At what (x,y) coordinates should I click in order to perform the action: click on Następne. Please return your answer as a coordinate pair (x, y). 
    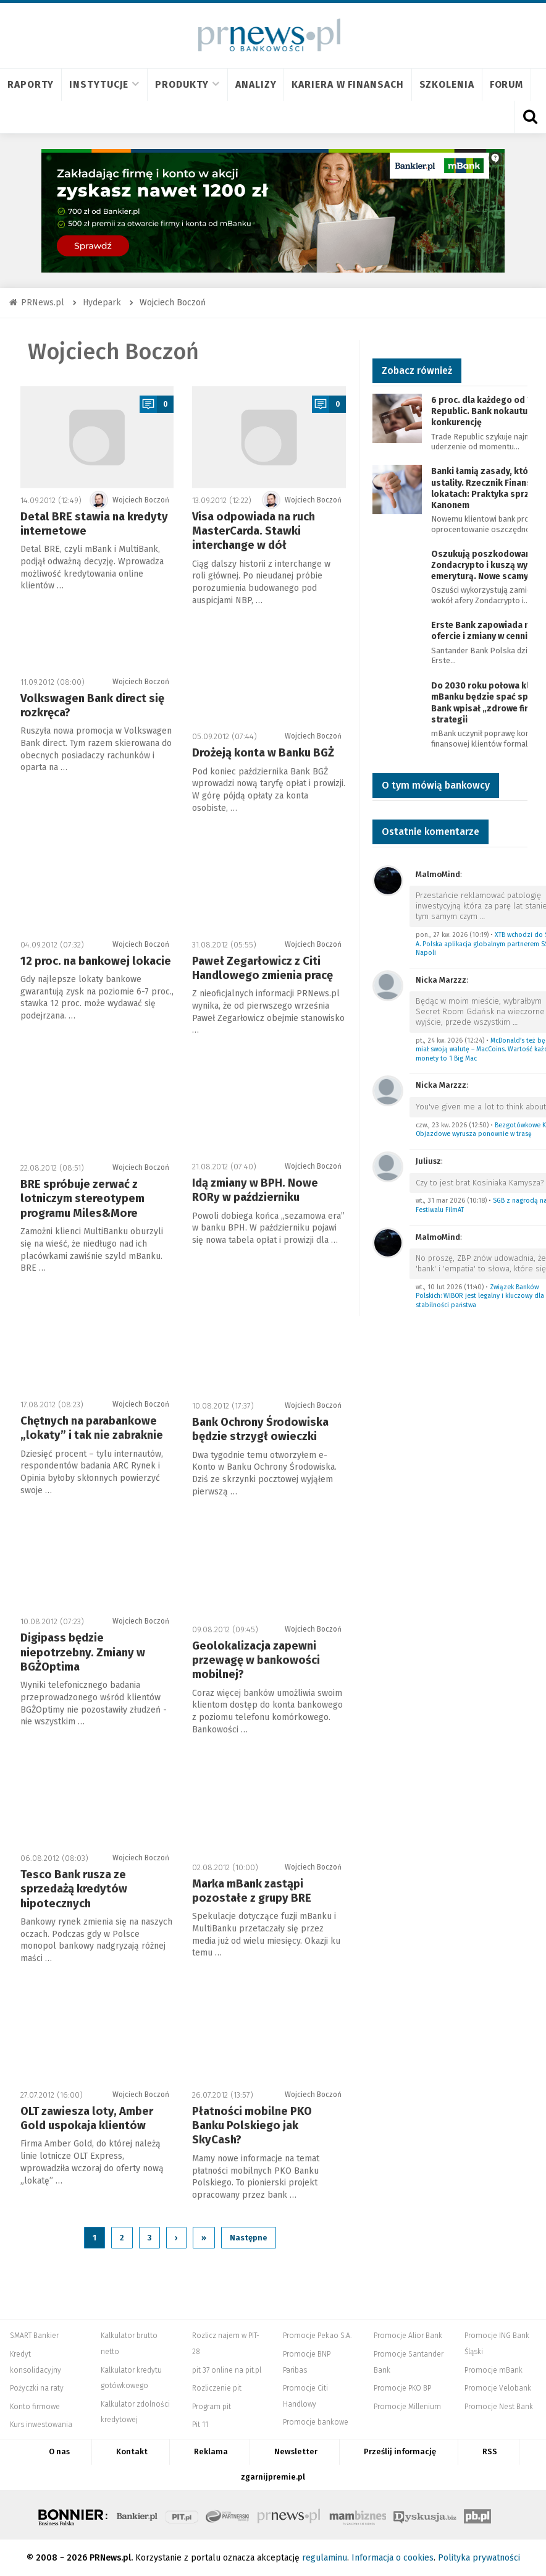
    Looking at the image, I should click on (248, 2237).